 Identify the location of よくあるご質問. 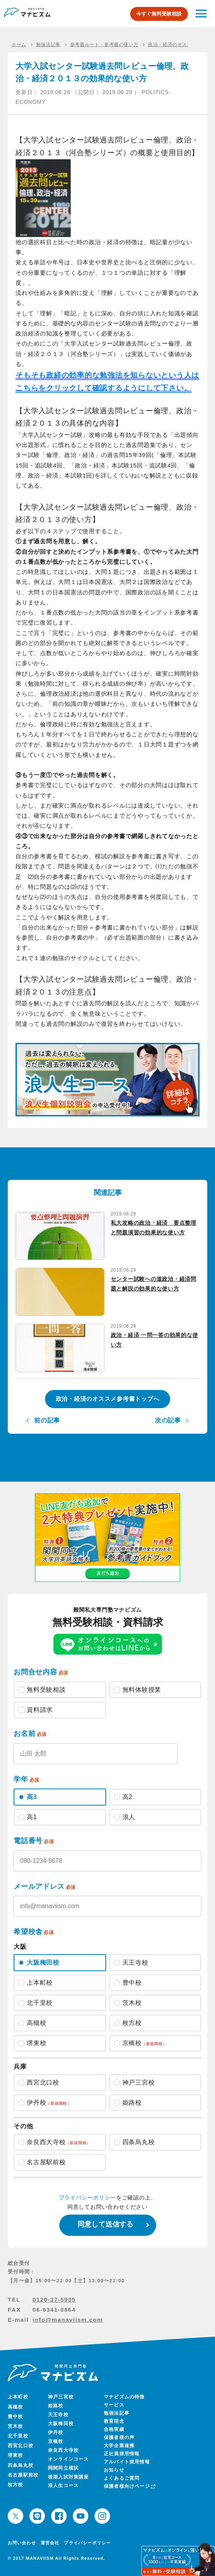
(121, 2478).